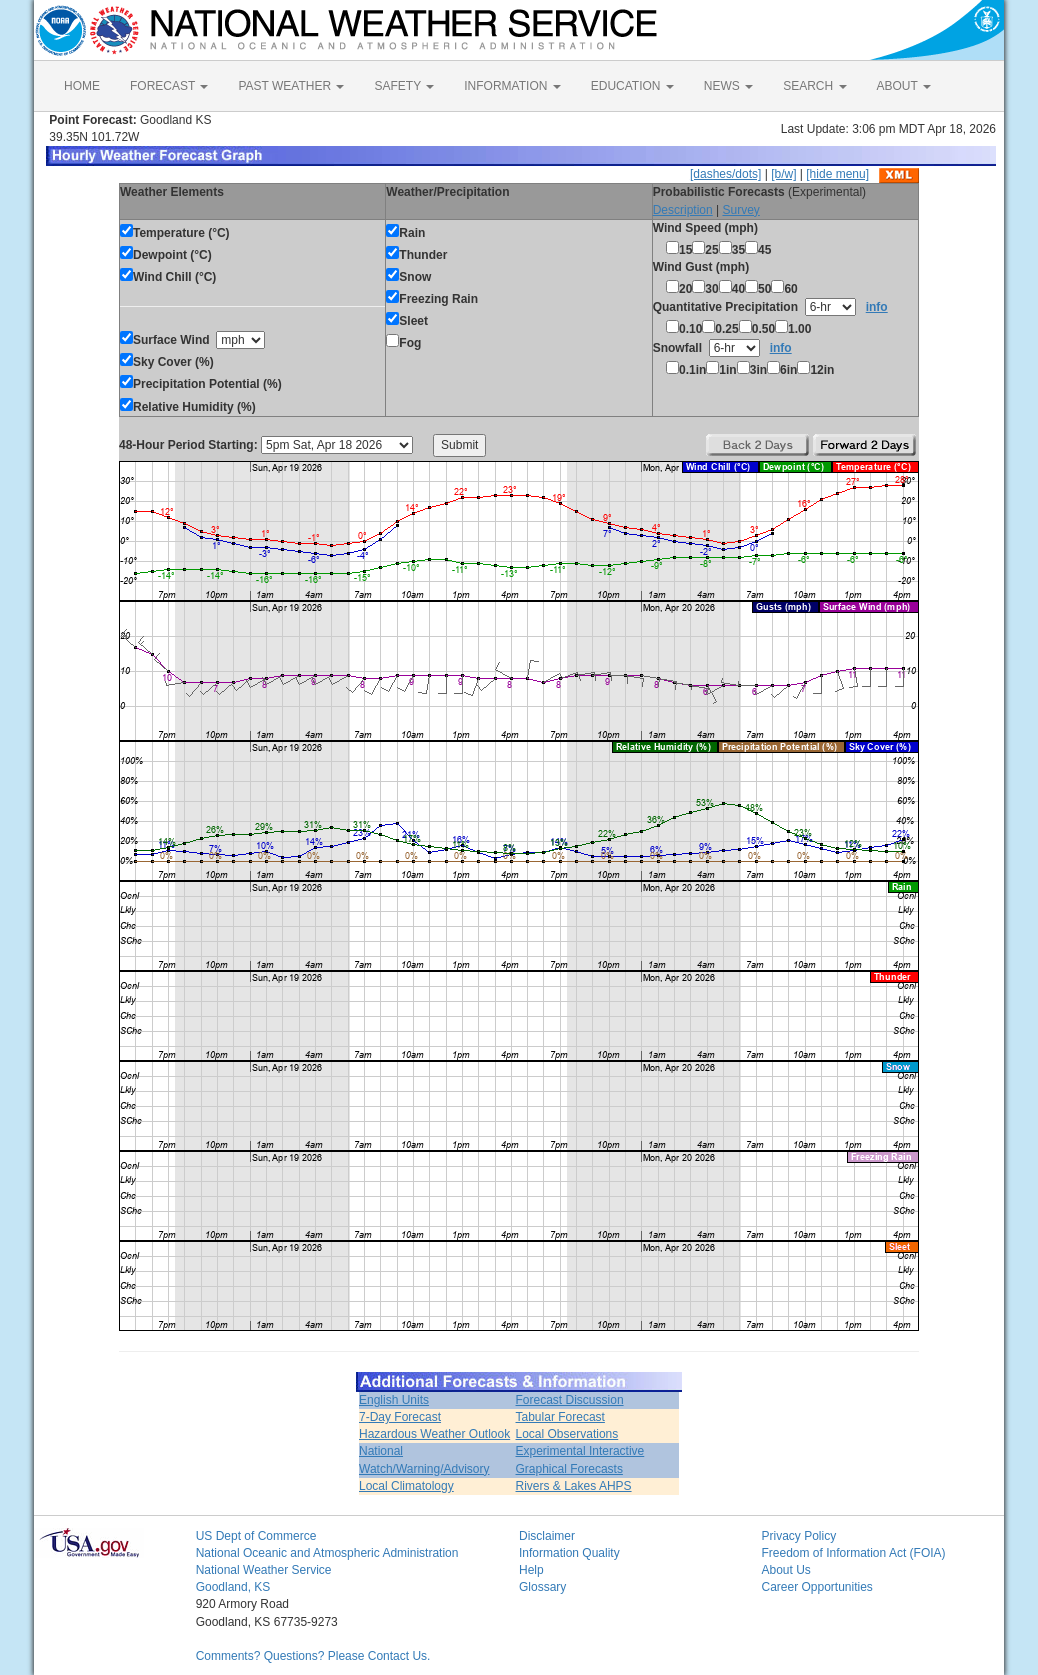 Image resolution: width=1038 pixels, height=1675 pixels. What do you see at coordinates (740, 210) in the screenshot?
I see `Survey` at bounding box center [740, 210].